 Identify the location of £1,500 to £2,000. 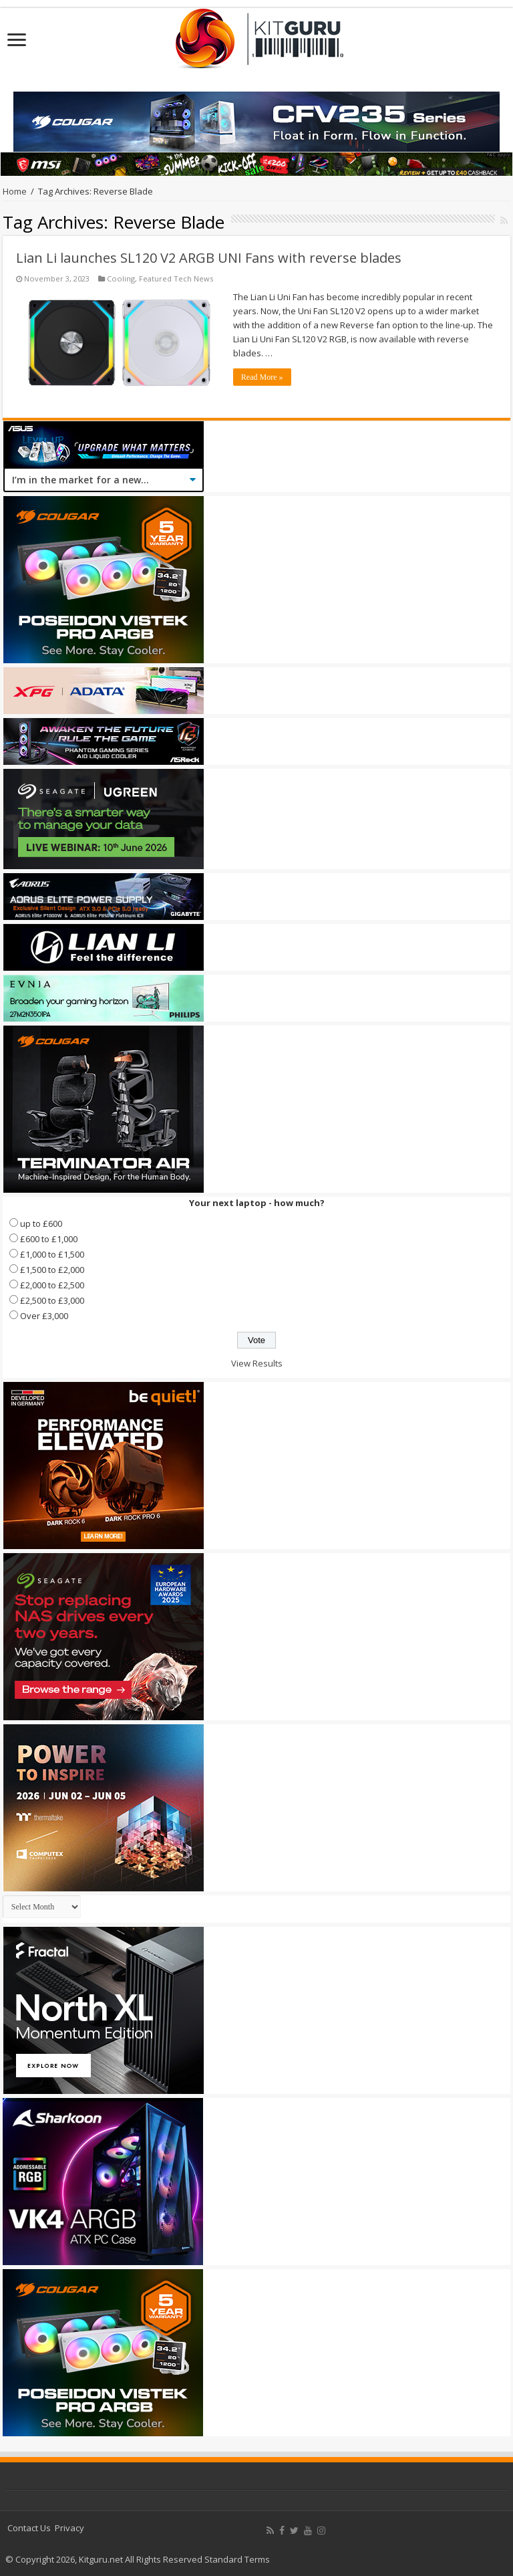
(52, 1270).